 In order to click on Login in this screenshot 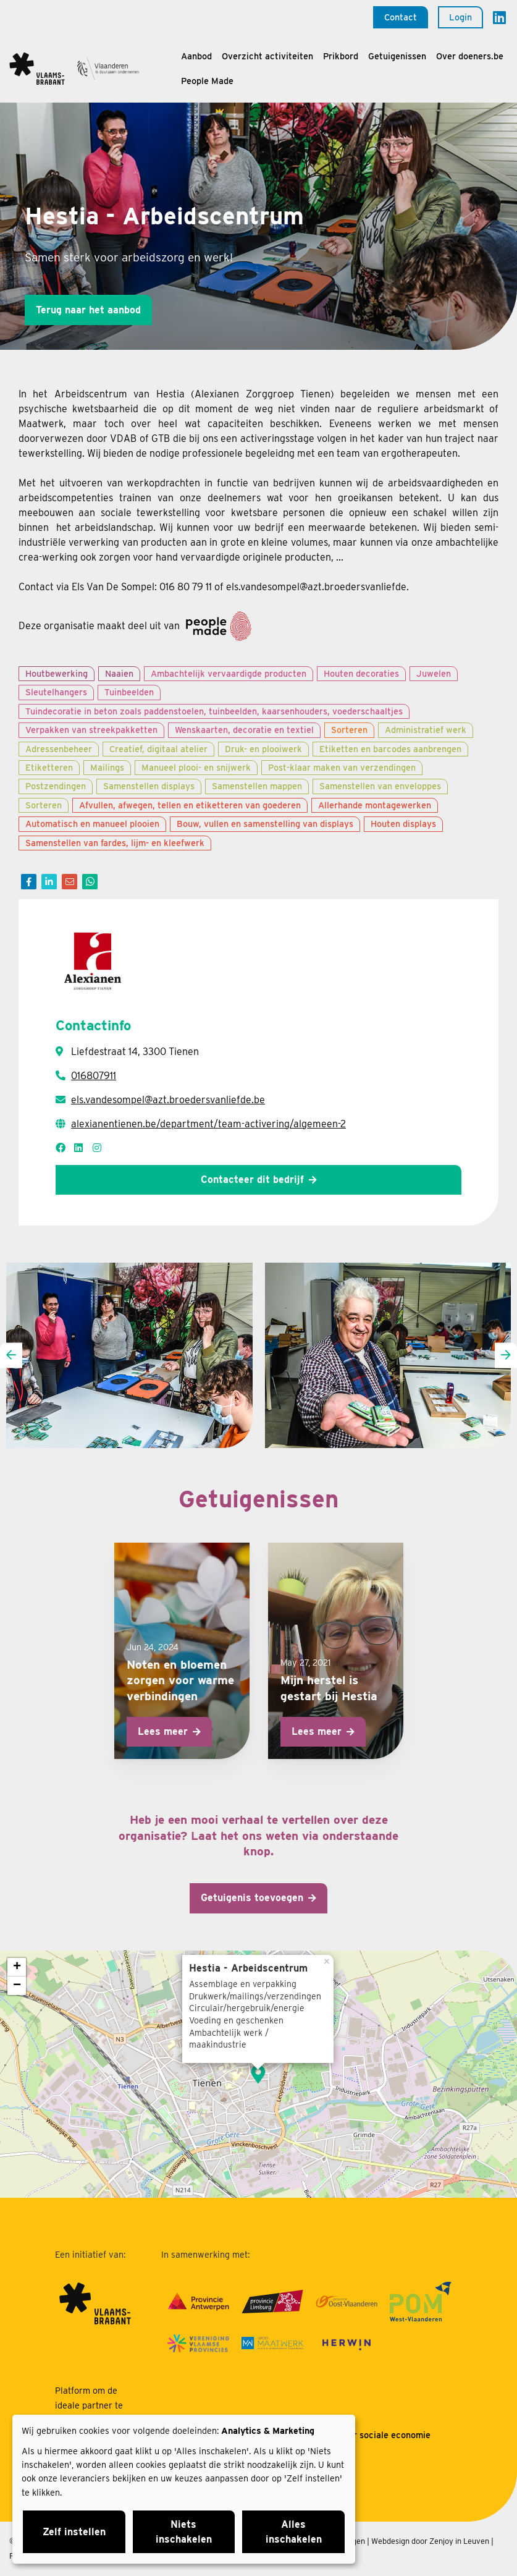, I will do `click(460, 17)`.